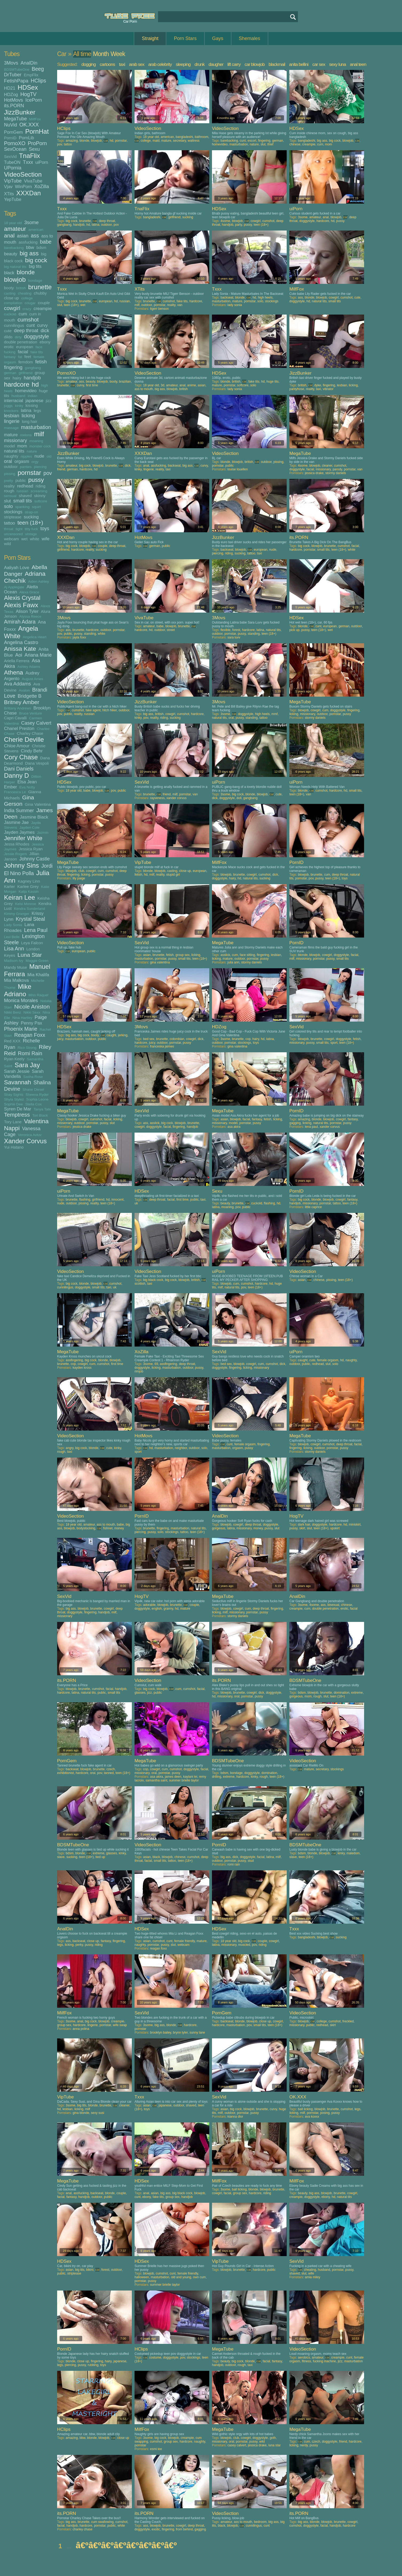 This screenshot has height=2576, width=402. Describe the element at coordinates (119, 1528) in the screenshot. I see `money` at that location.